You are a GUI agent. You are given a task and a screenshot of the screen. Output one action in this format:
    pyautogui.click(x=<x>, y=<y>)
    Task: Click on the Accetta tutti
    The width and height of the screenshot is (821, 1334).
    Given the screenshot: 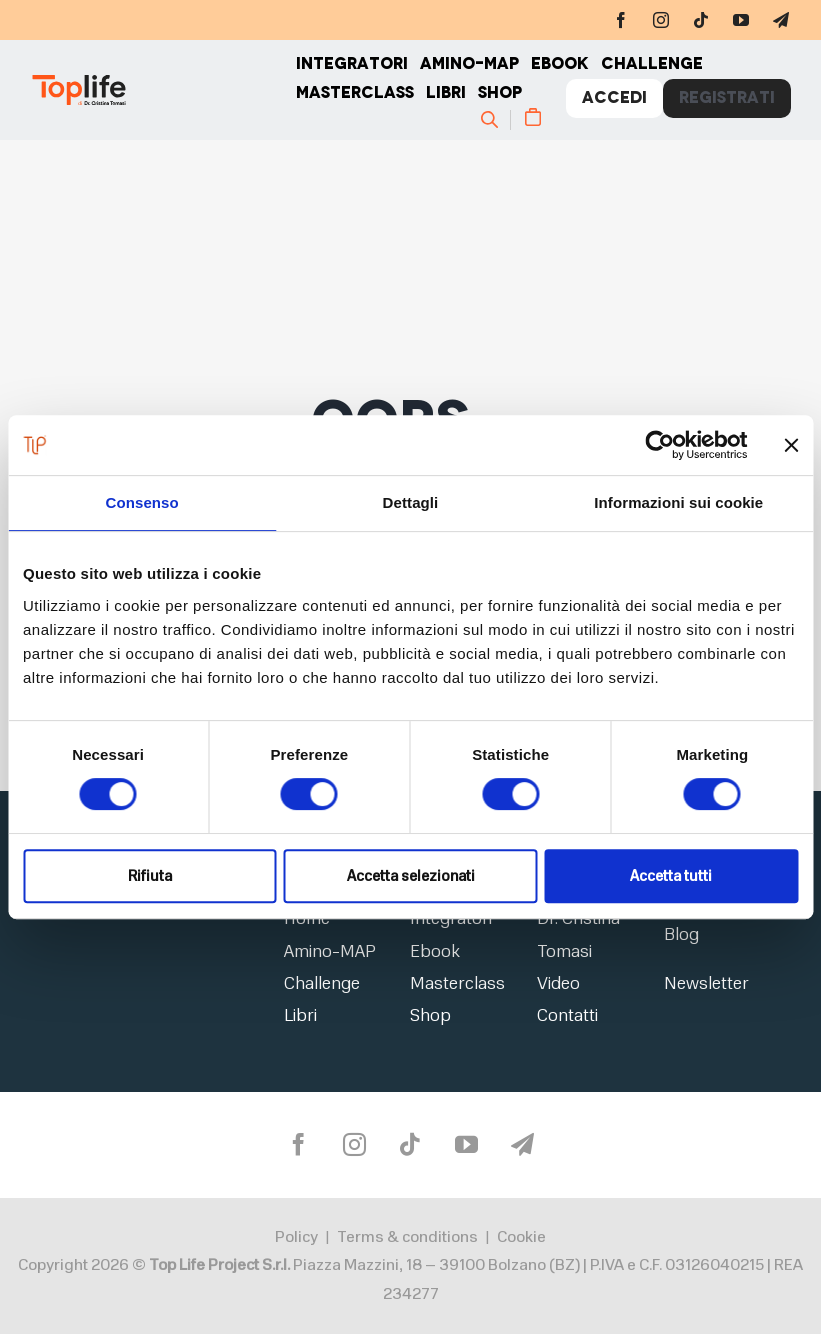 What is the action you would take?
    pyautogui.click(x=671, y=876)
    